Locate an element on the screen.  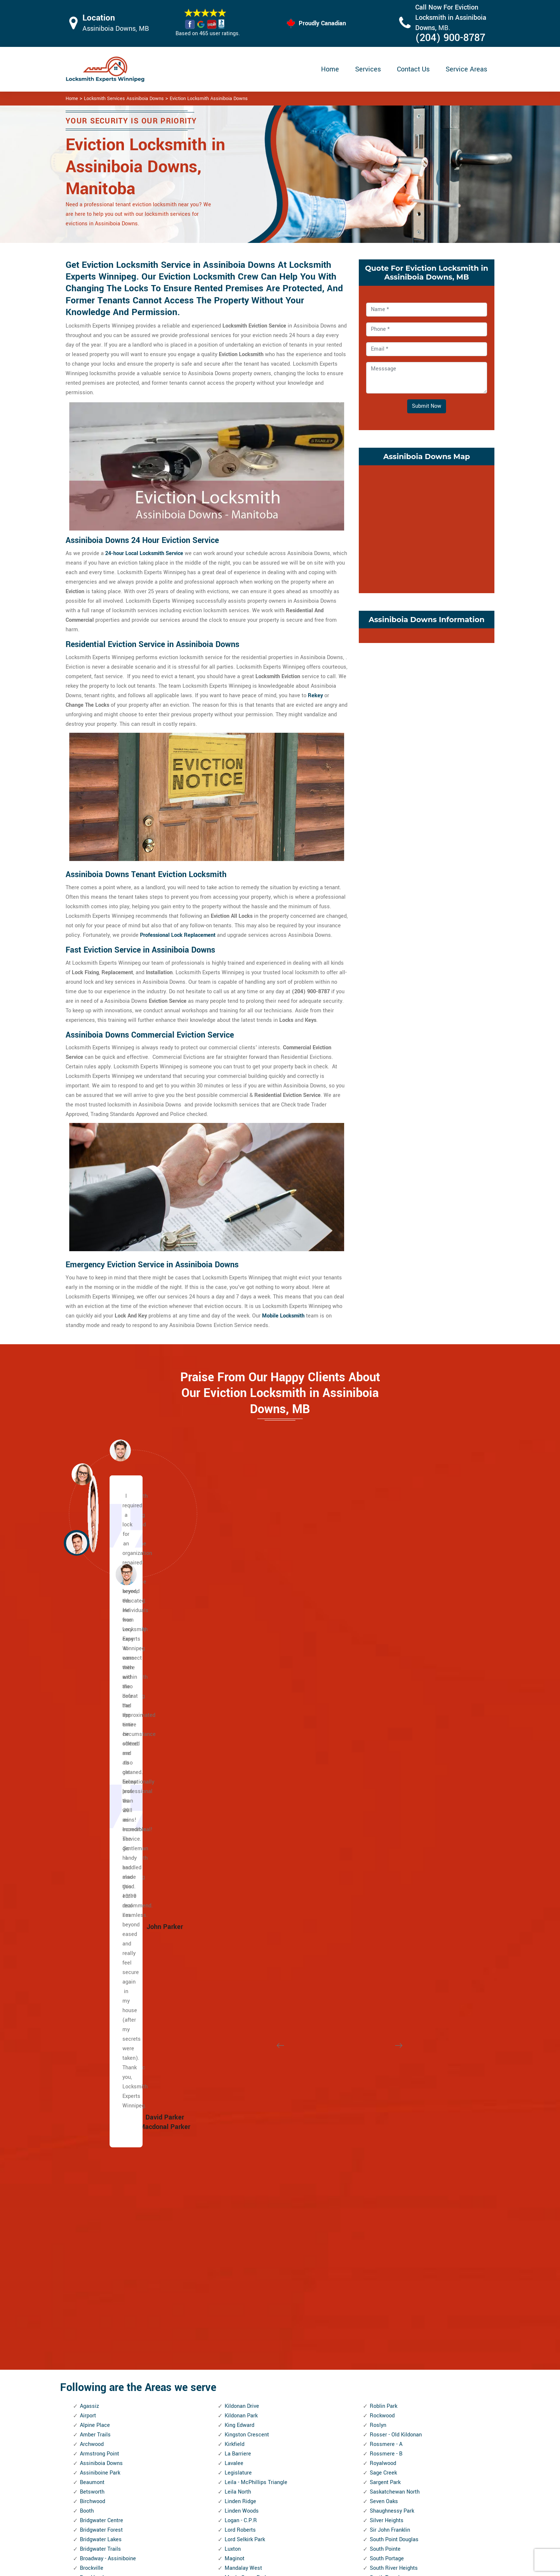
Brockville is located at coordinates (91, 1826).